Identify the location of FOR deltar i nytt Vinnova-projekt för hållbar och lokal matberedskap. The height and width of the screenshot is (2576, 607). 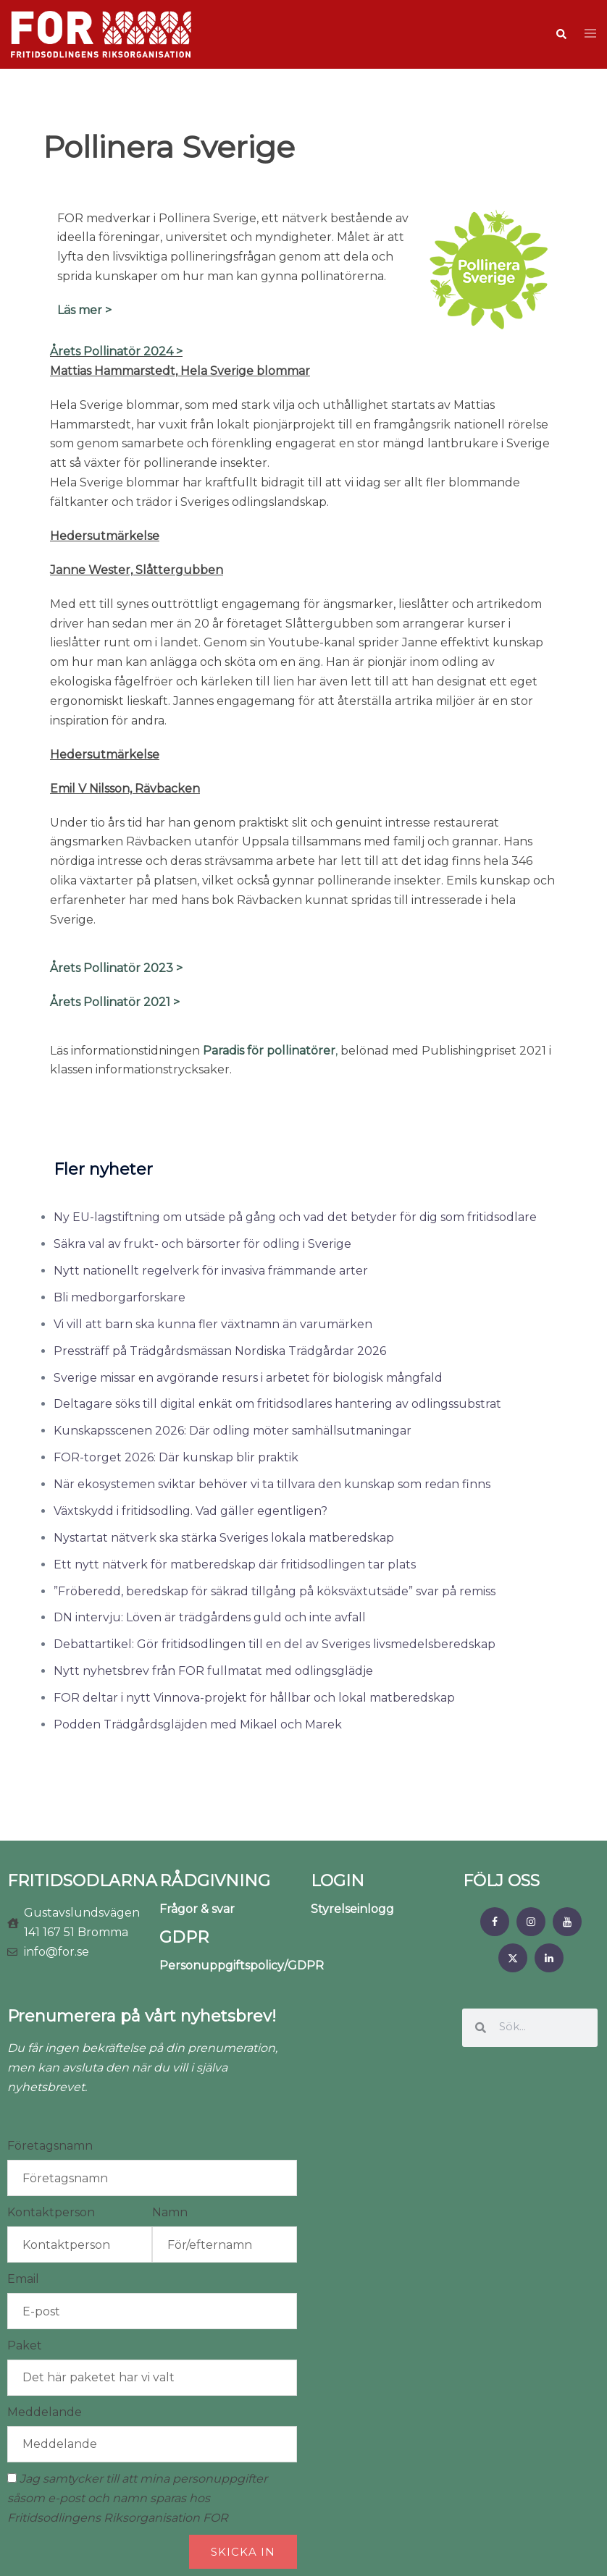
(254, 1698).